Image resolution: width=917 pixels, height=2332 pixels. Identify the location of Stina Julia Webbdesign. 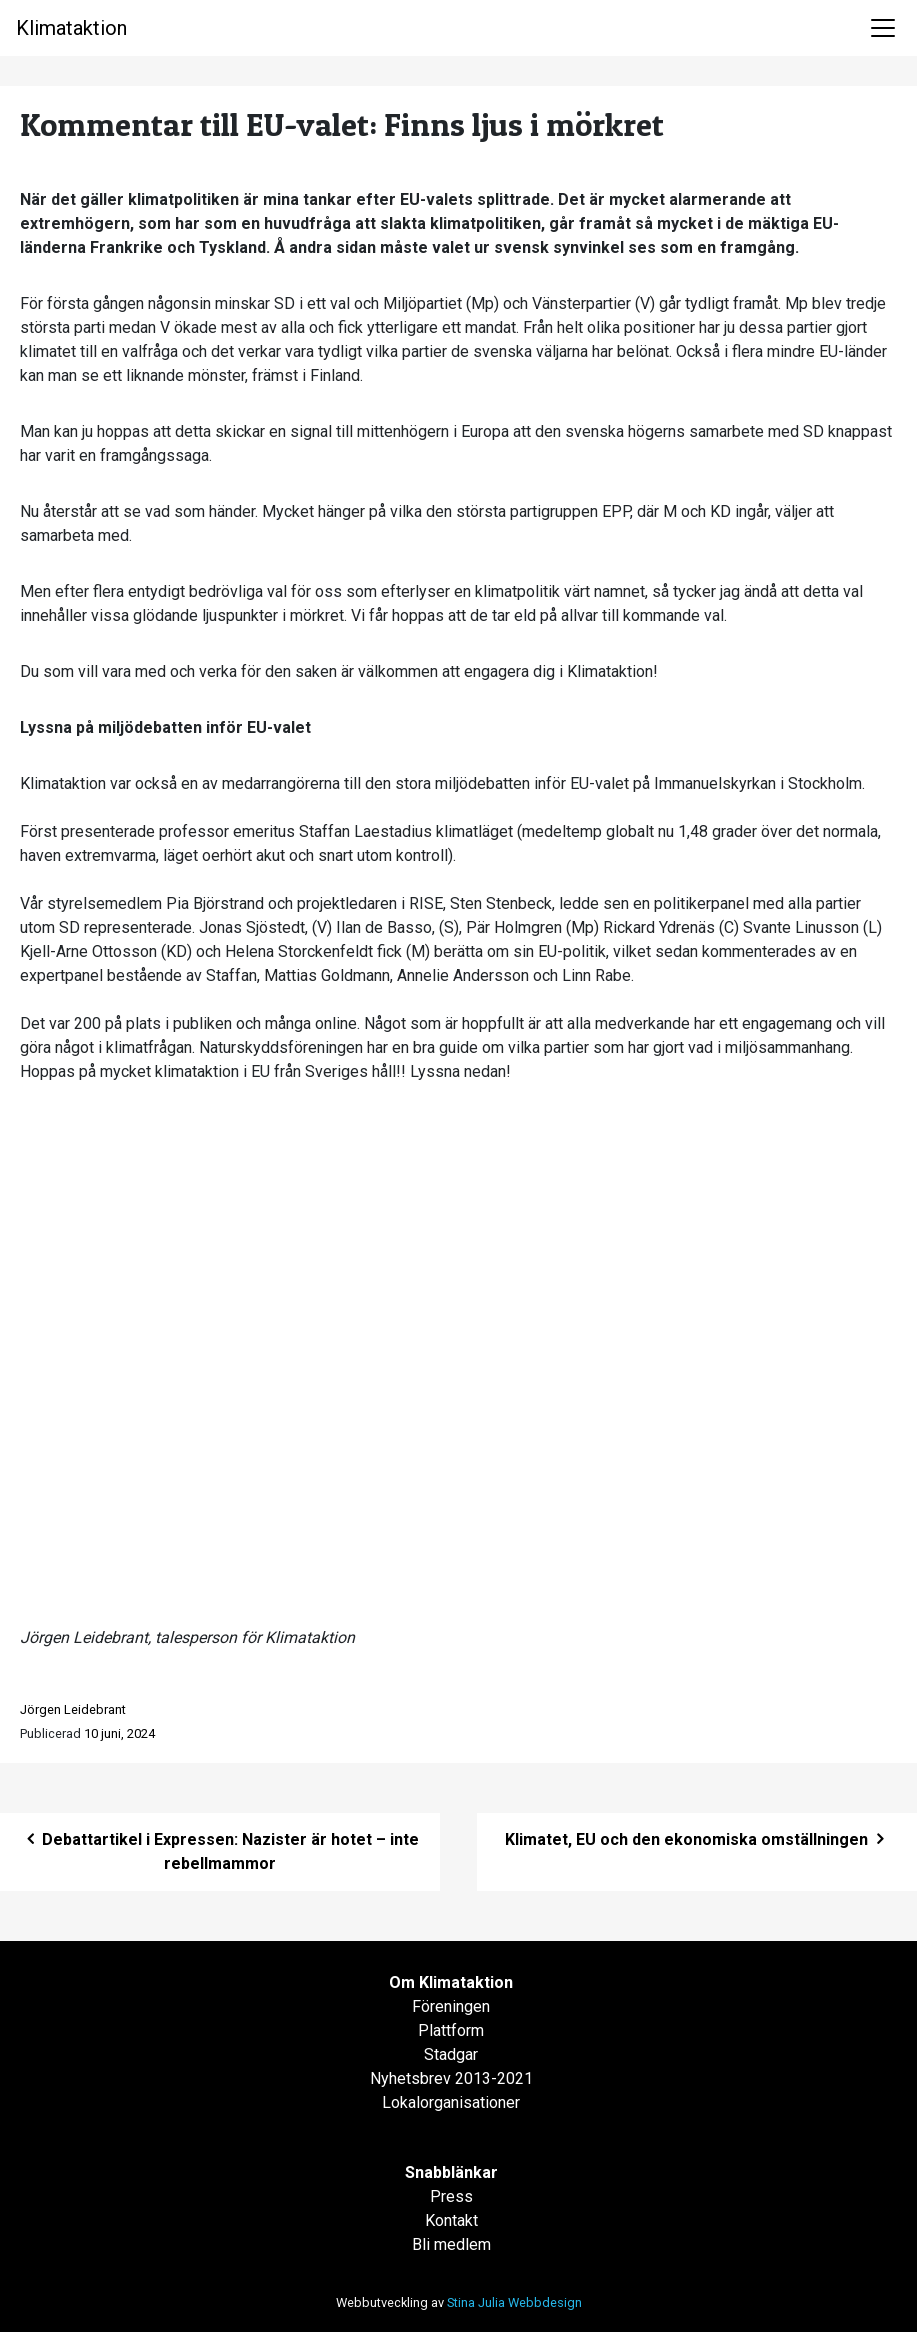
(514, 2302).